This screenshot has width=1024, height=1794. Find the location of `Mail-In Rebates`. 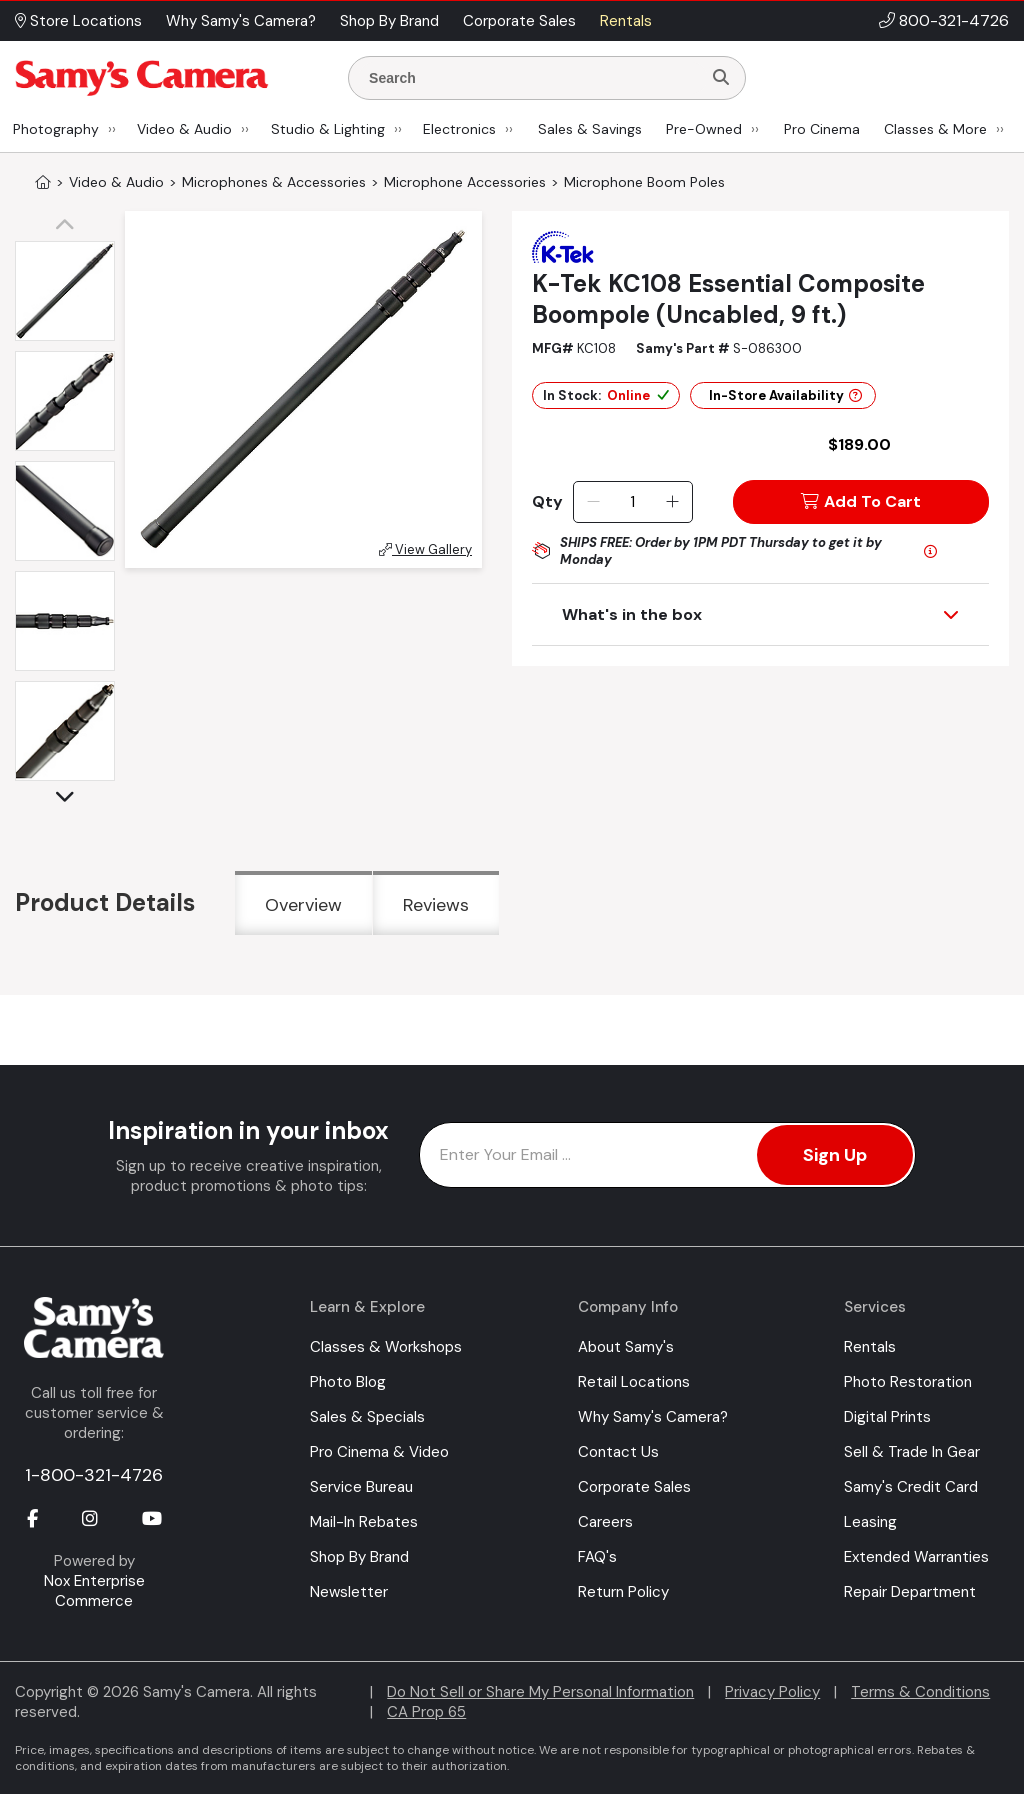

Mail-In Rebates is located at coordinates (364, 1522).